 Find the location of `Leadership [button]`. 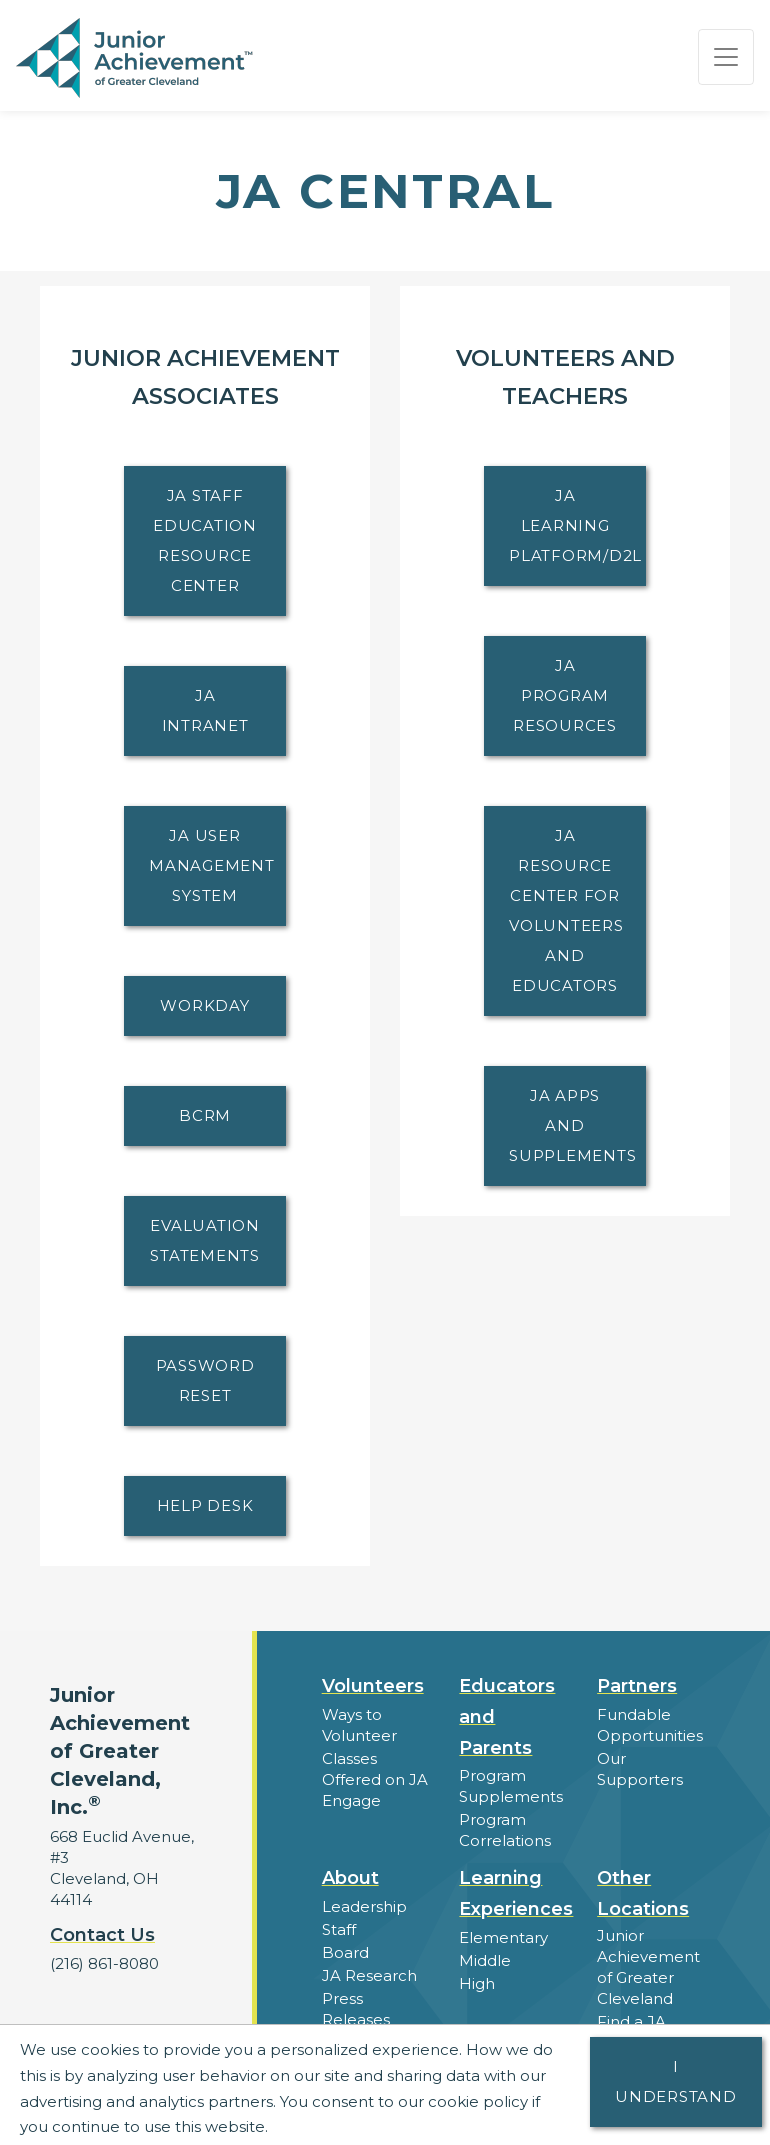

Leadership [button] is located at coordinates (364, 1906).